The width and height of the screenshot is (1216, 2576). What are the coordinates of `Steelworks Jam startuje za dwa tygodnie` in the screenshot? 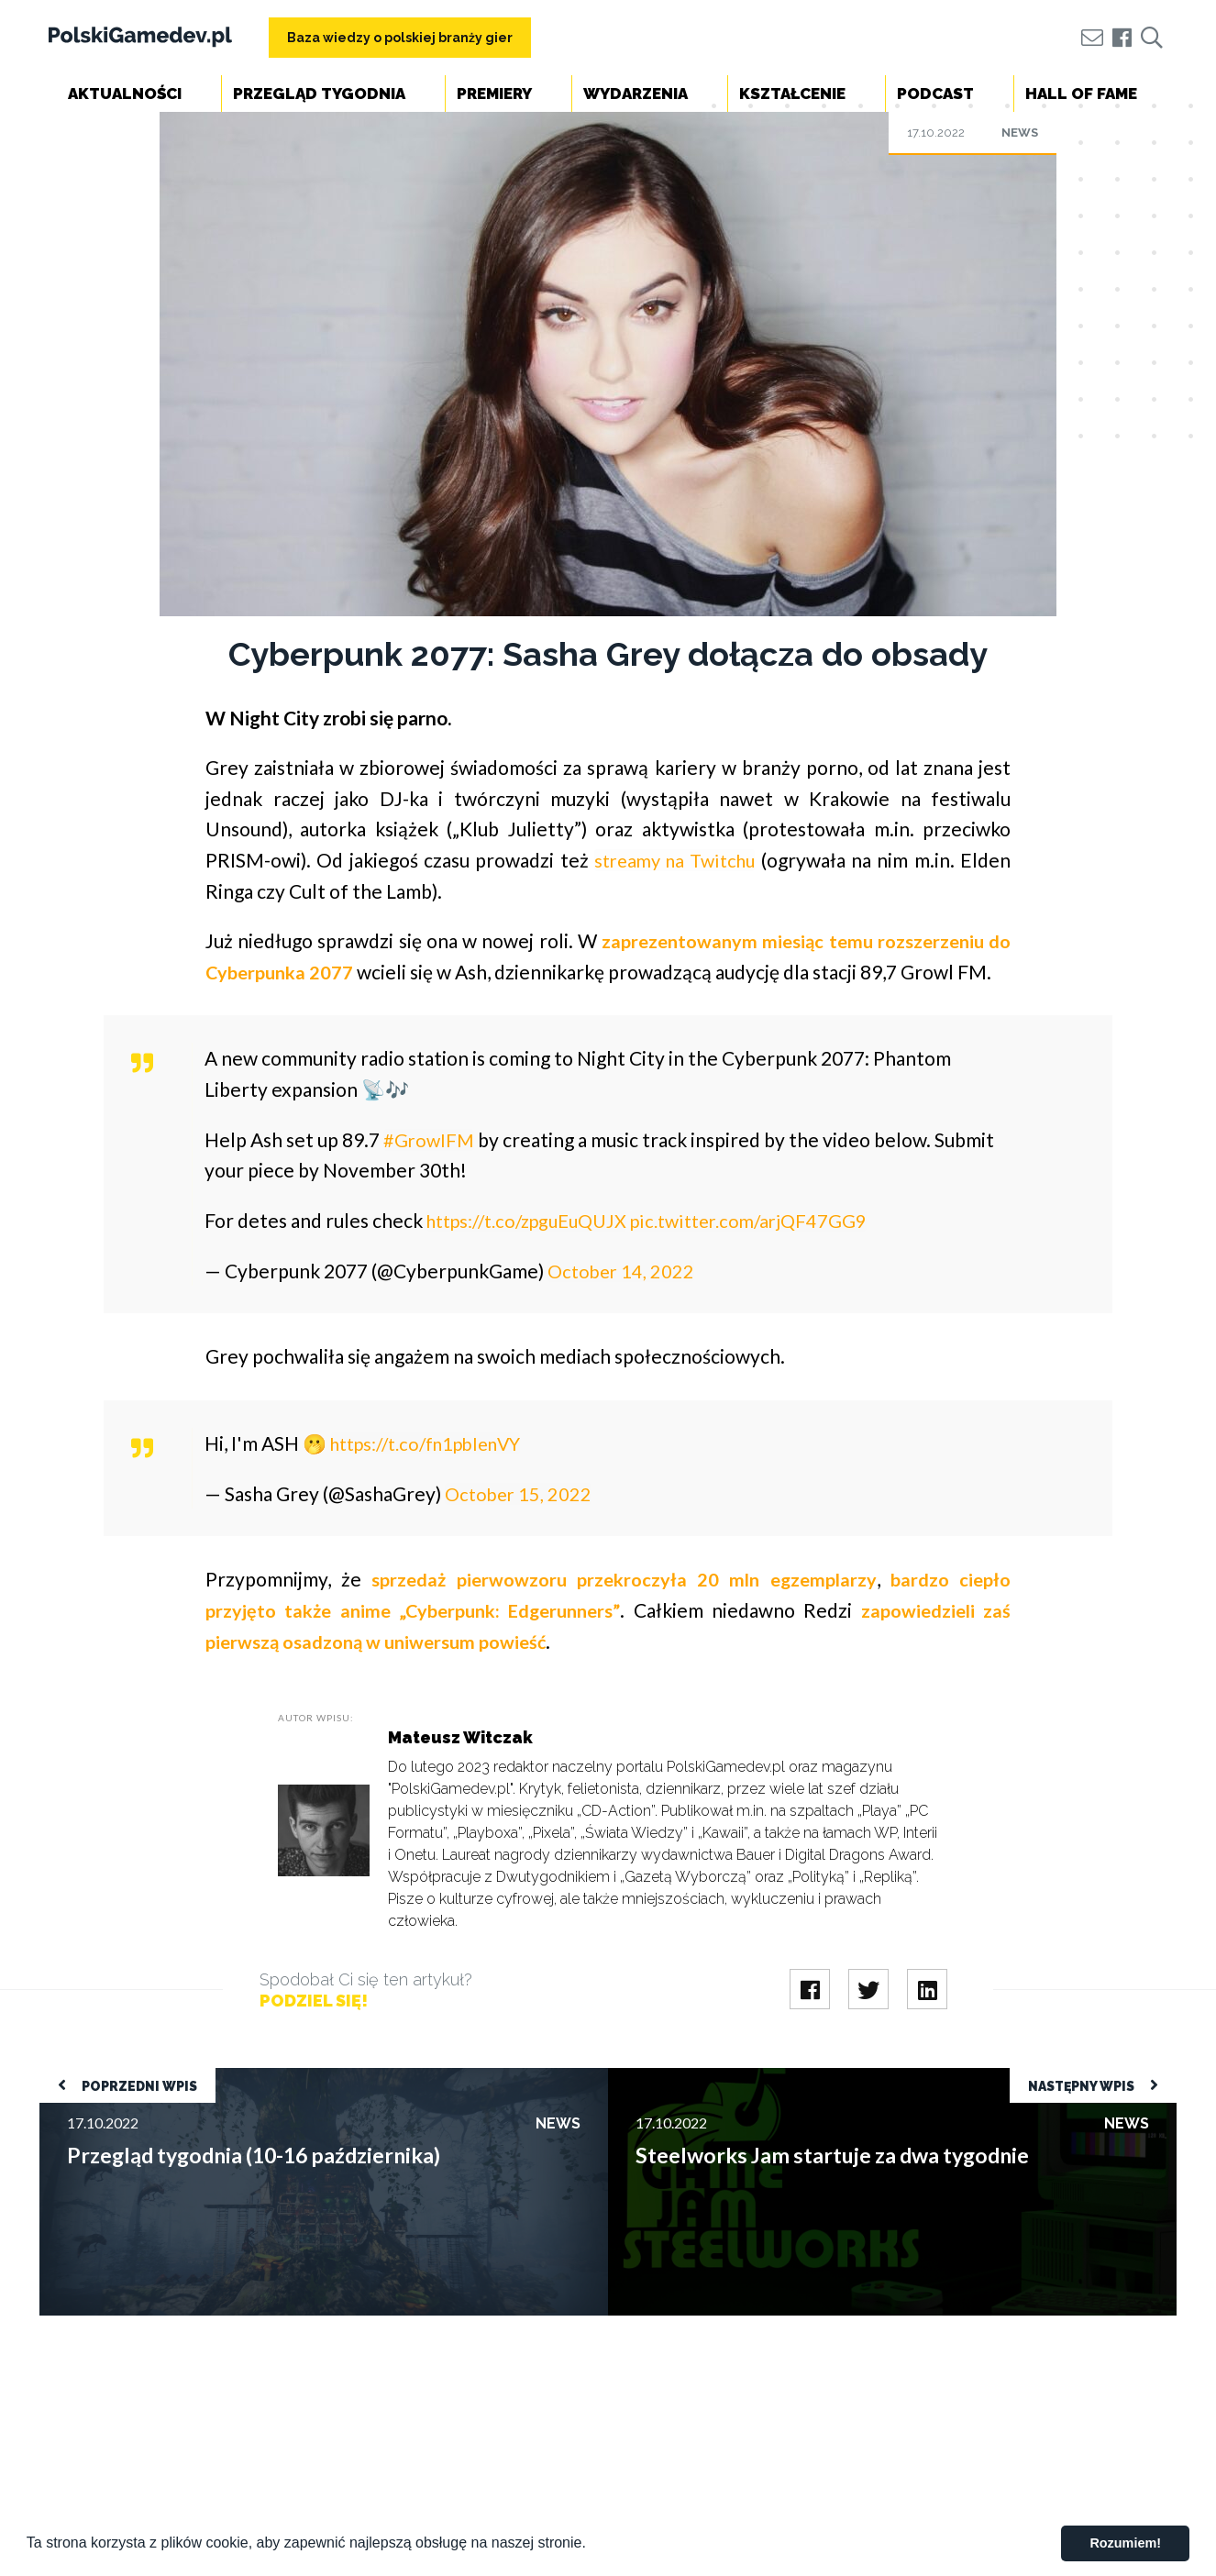 It's located at (736, 2107).